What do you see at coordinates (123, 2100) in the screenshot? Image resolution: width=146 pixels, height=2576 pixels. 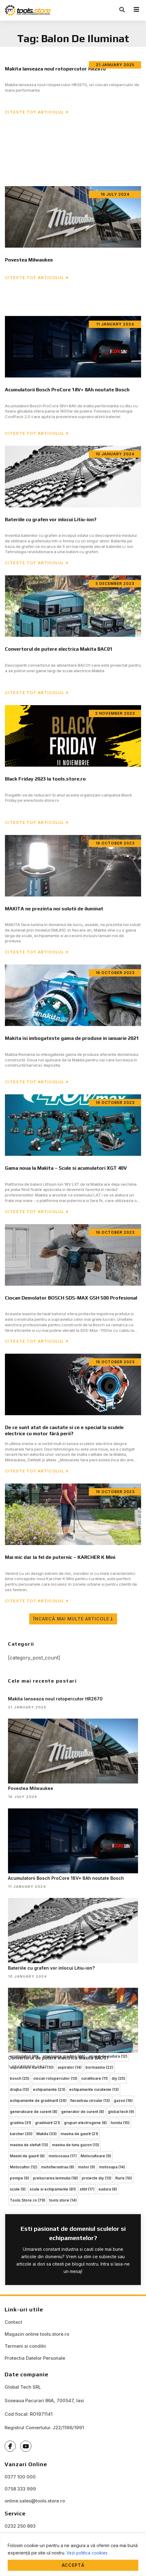 I see `gazon [gazon (16 items)]` at bounding box center [123, 2100].